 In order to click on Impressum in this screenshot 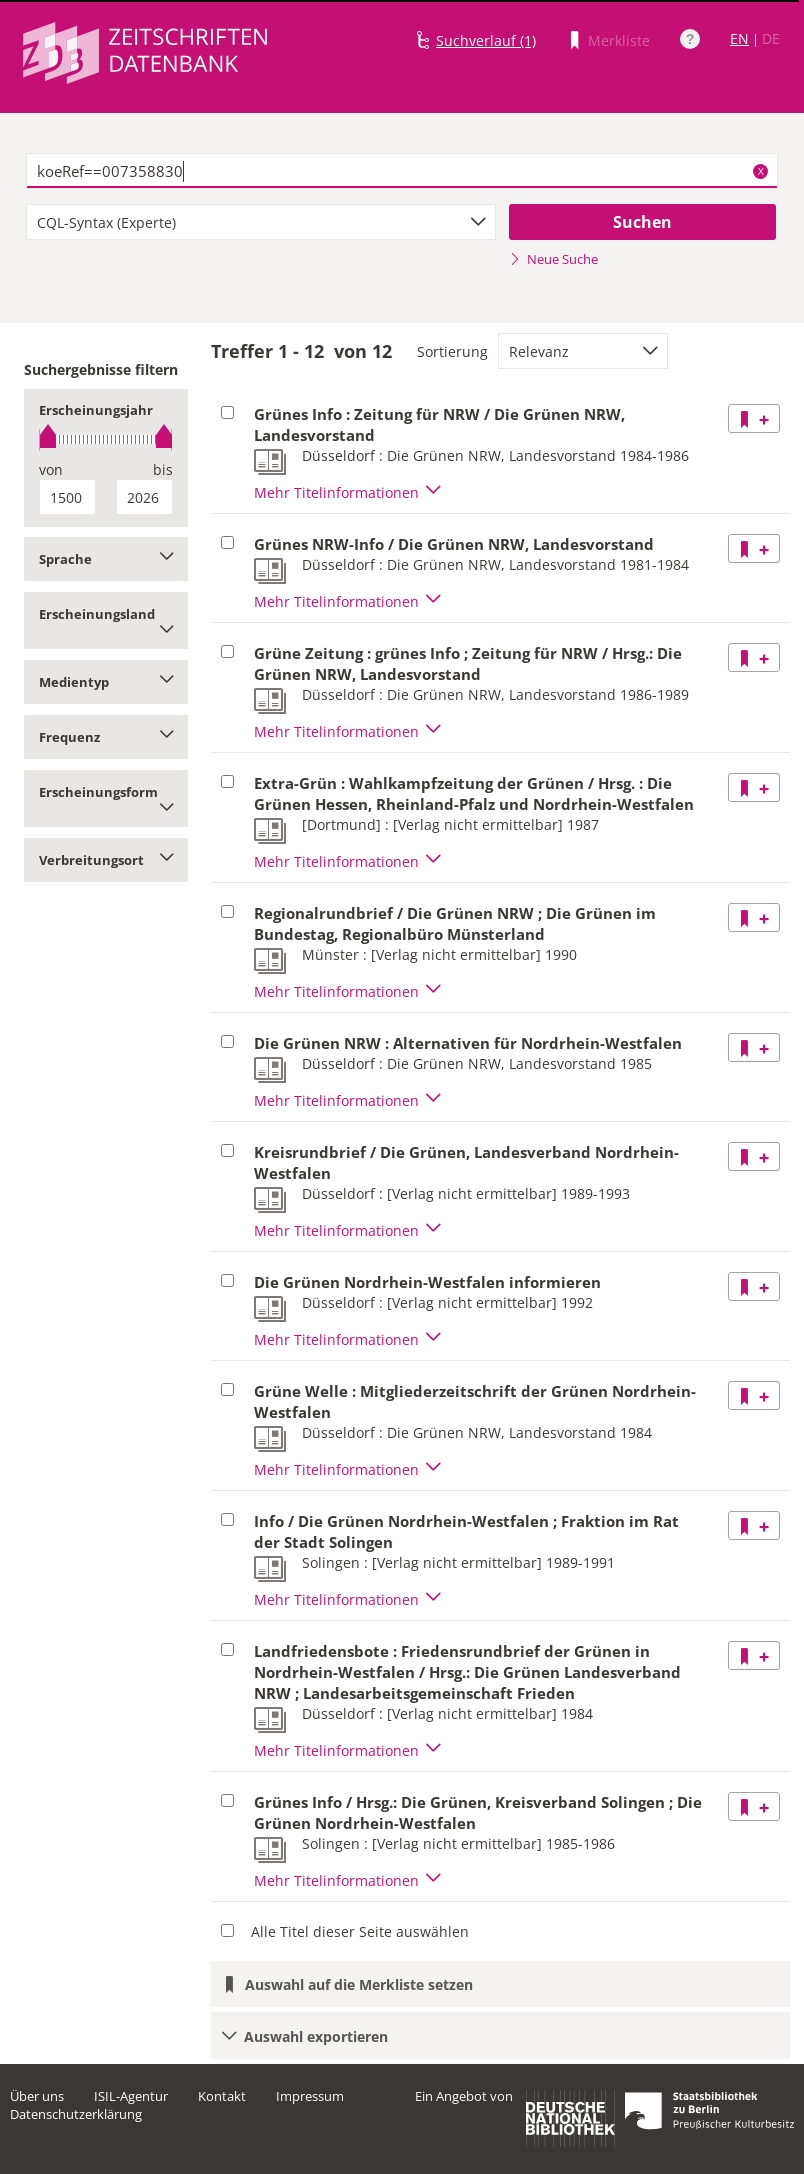, I will do `click(310, 2096)`.